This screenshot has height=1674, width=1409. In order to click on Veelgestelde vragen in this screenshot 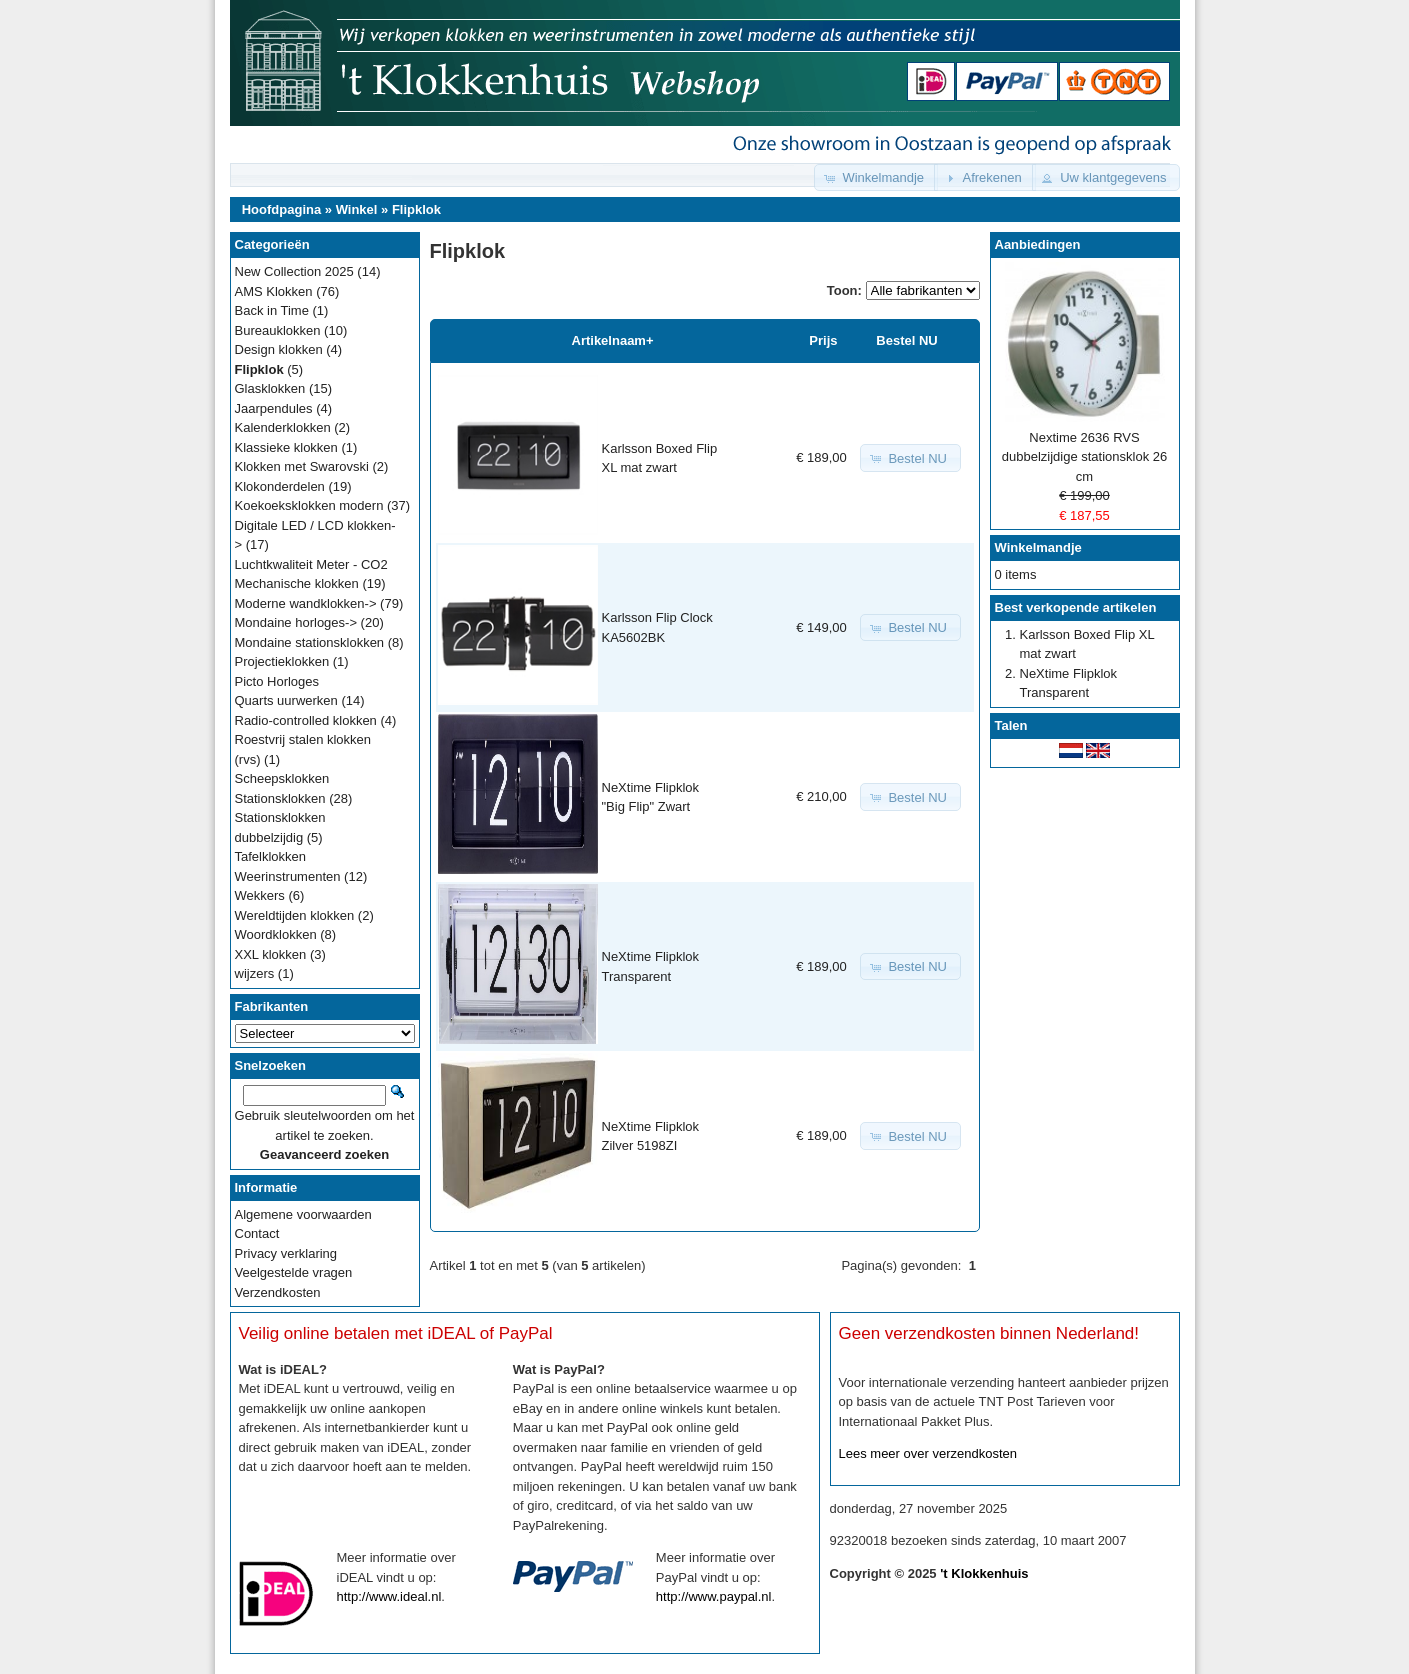, I will do `click(294, 1272)`.